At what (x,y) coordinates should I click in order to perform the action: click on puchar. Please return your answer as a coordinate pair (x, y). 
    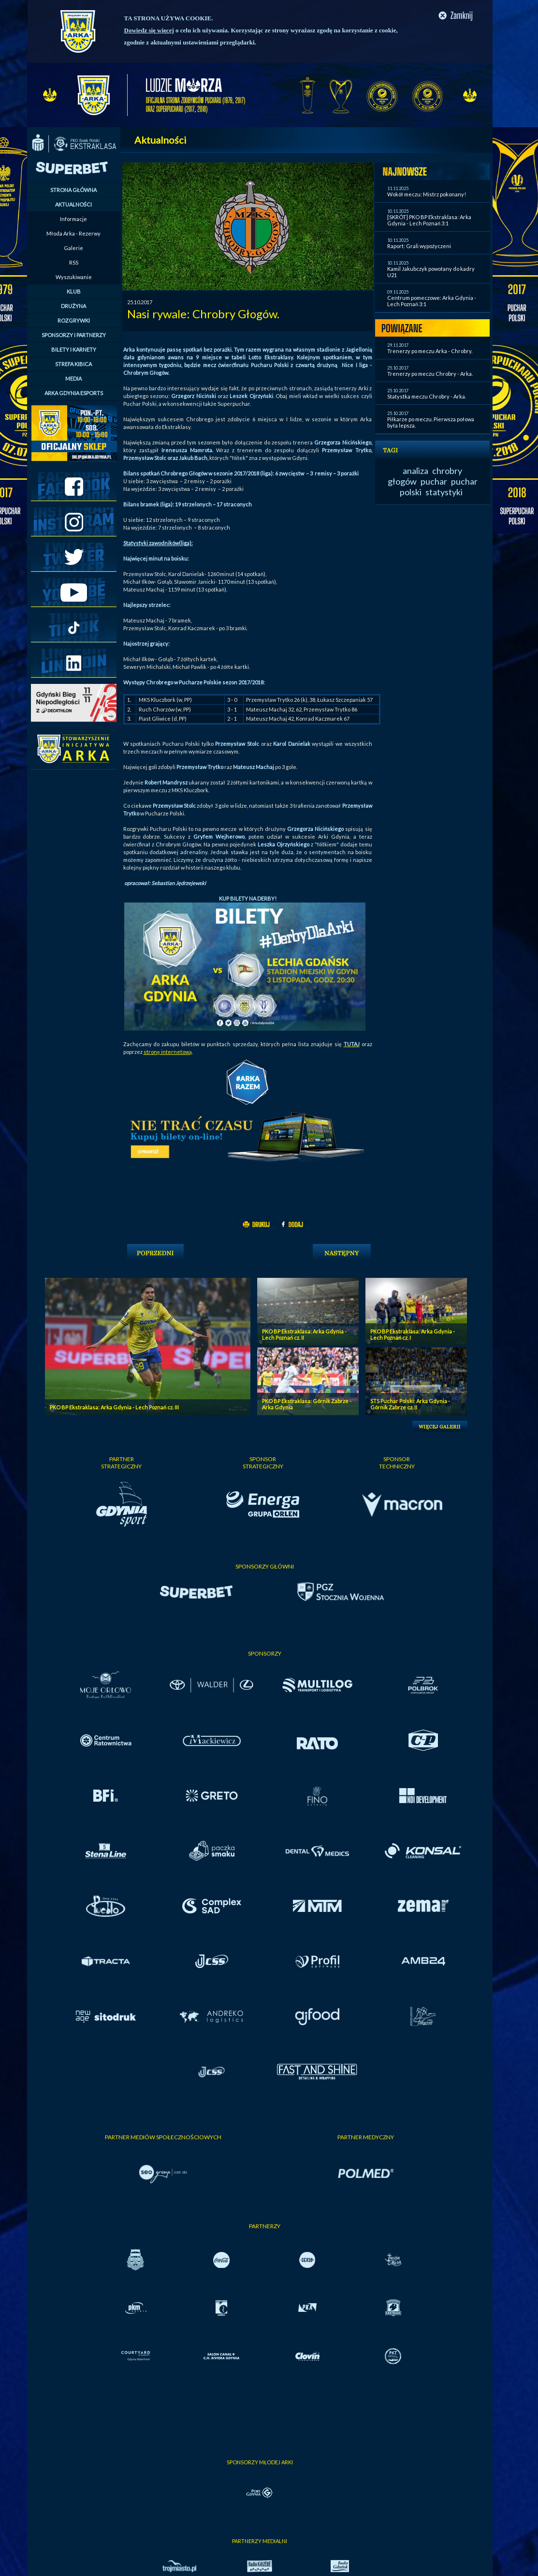
    Looking at the image, I should click on (434, 481).